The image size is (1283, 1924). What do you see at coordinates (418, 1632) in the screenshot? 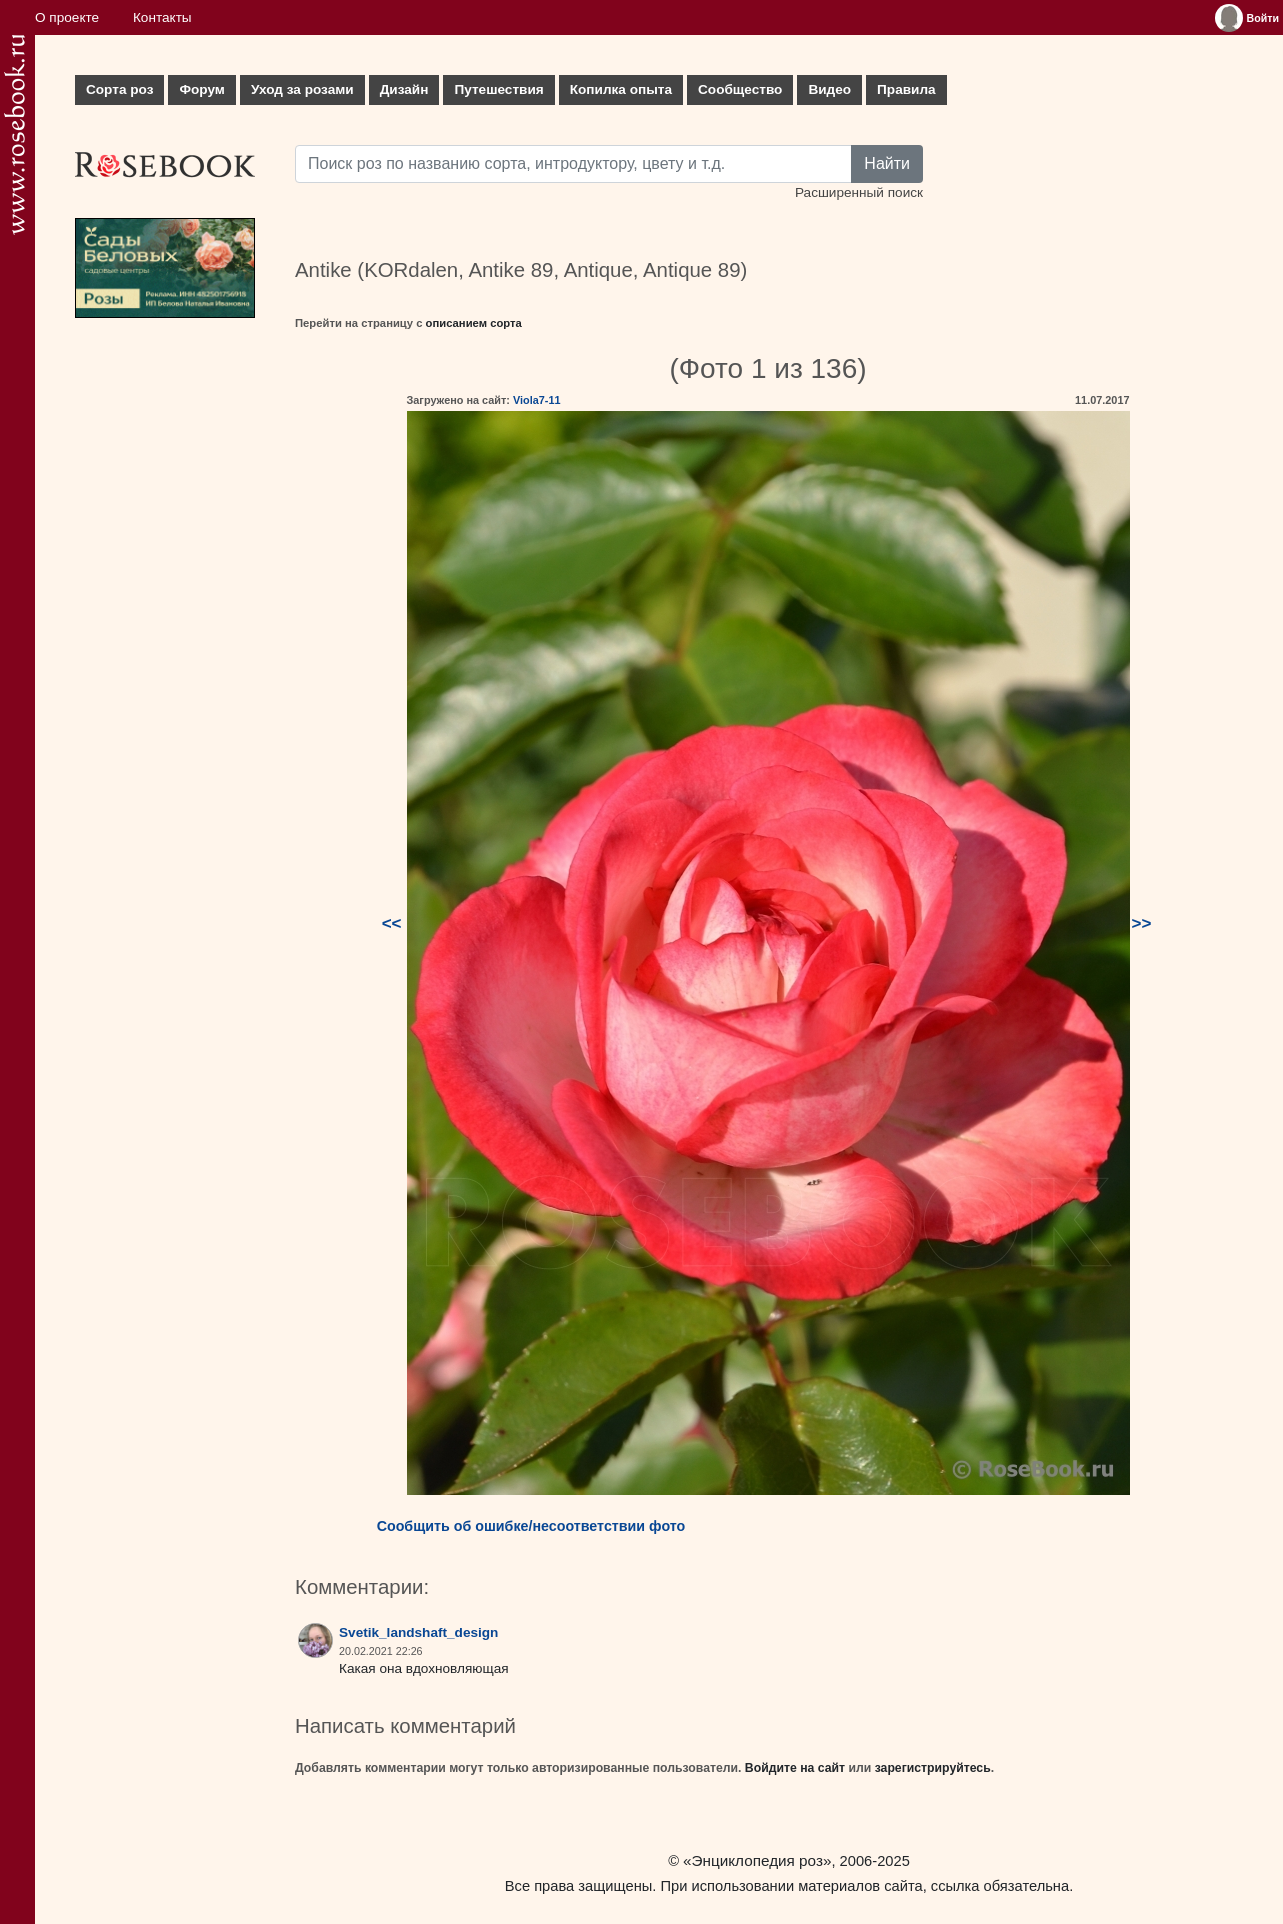
I see `Svetik_landshaft_design` at bounding box center [418, 1632].